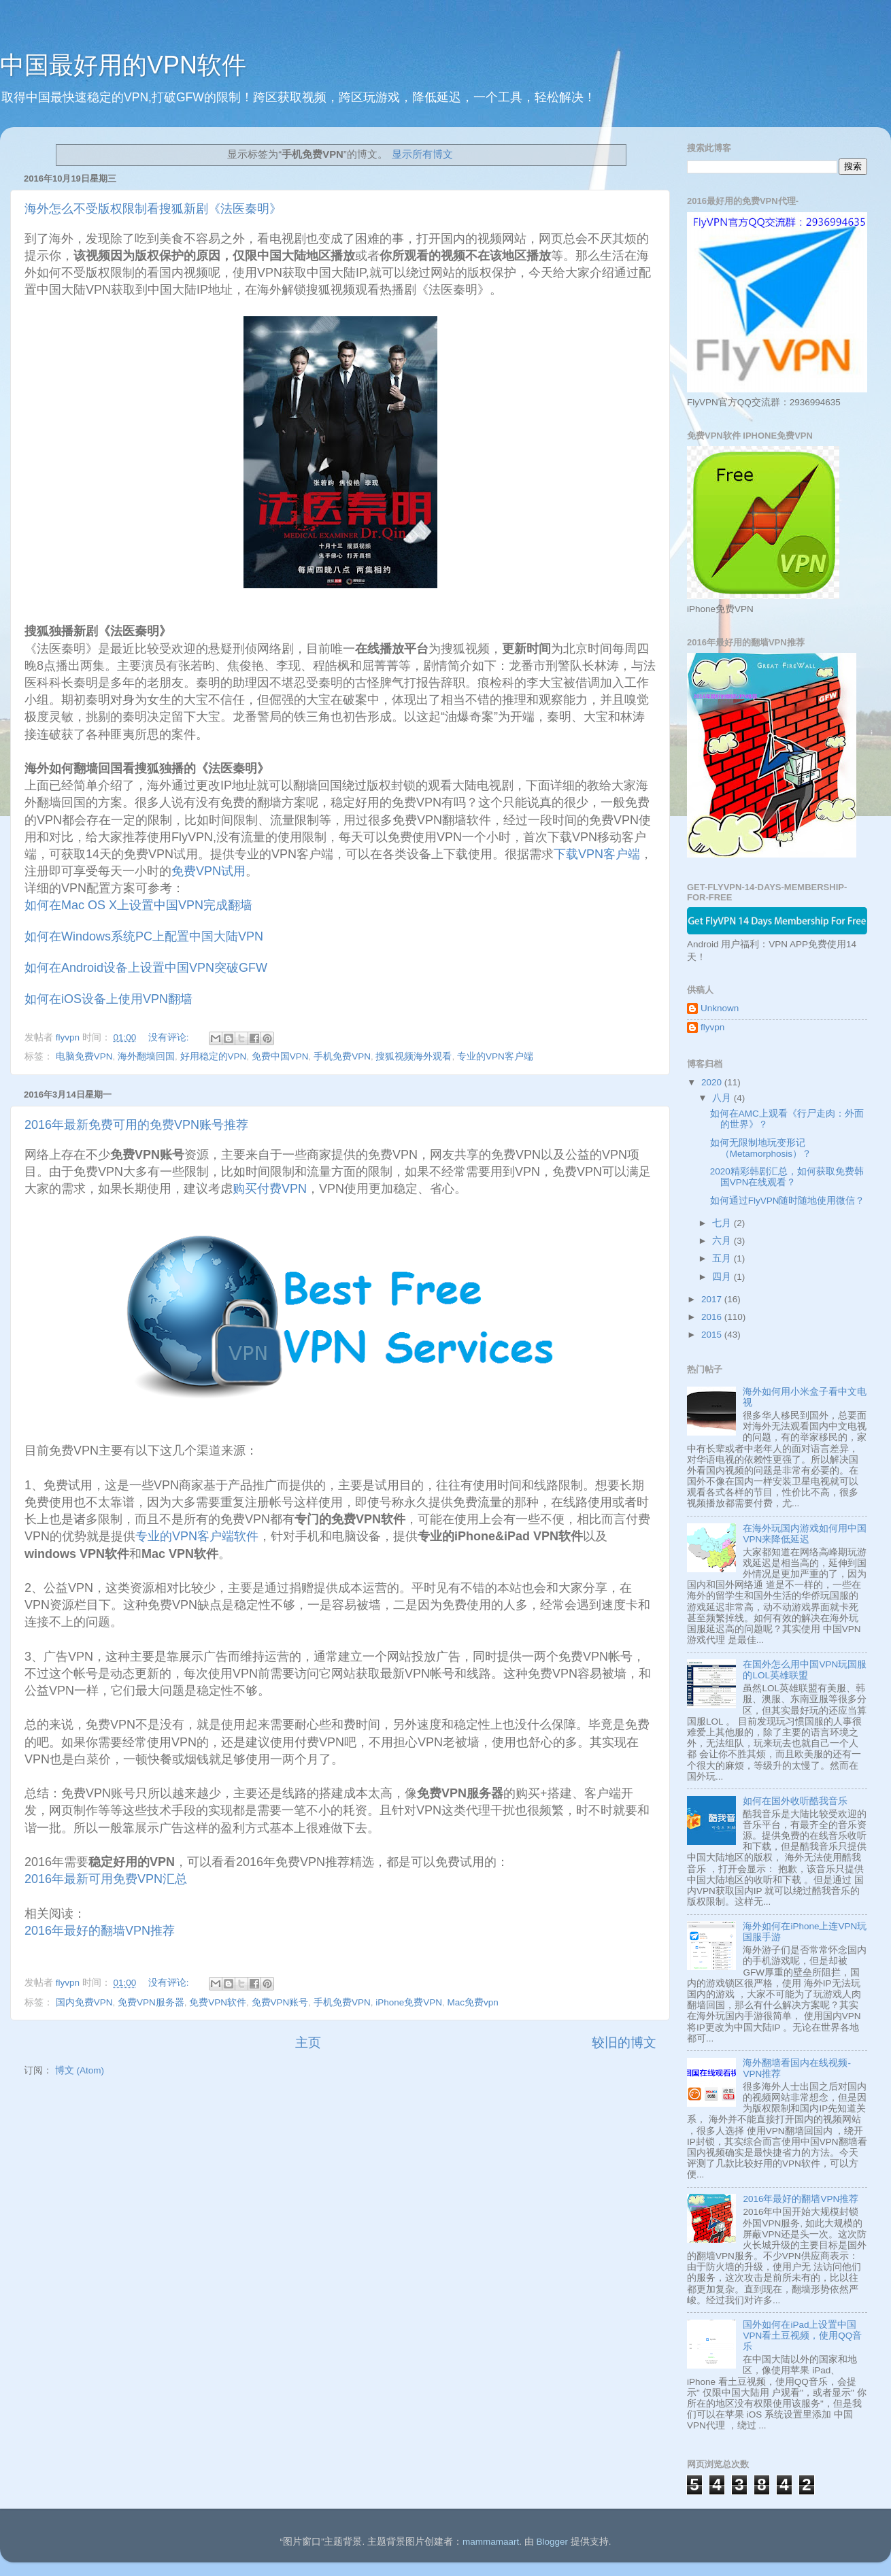  I want to click on 手机免费VPN, so click(342, 1056).